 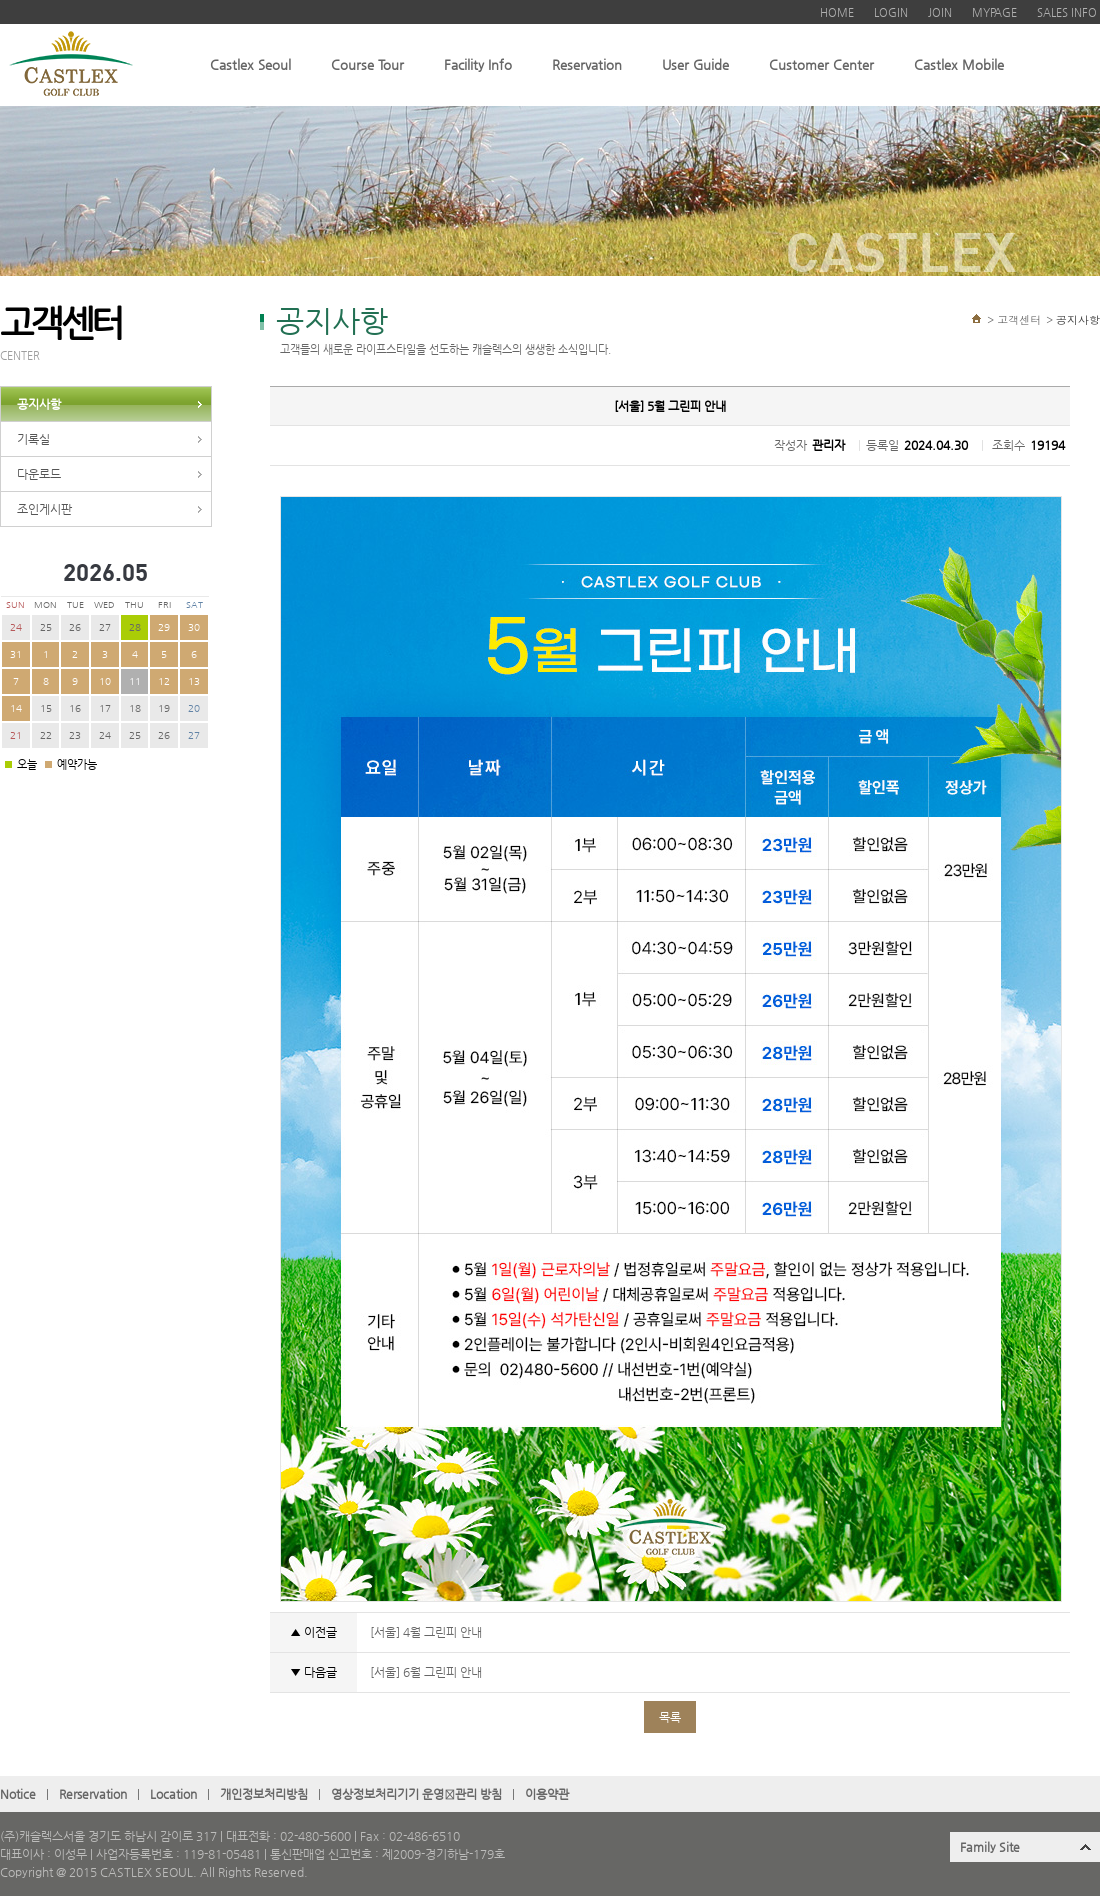 What do you see at coordinates (93, 1794) in the screenshot?
I see `Rerservation` at bounding box center [93, 1794].